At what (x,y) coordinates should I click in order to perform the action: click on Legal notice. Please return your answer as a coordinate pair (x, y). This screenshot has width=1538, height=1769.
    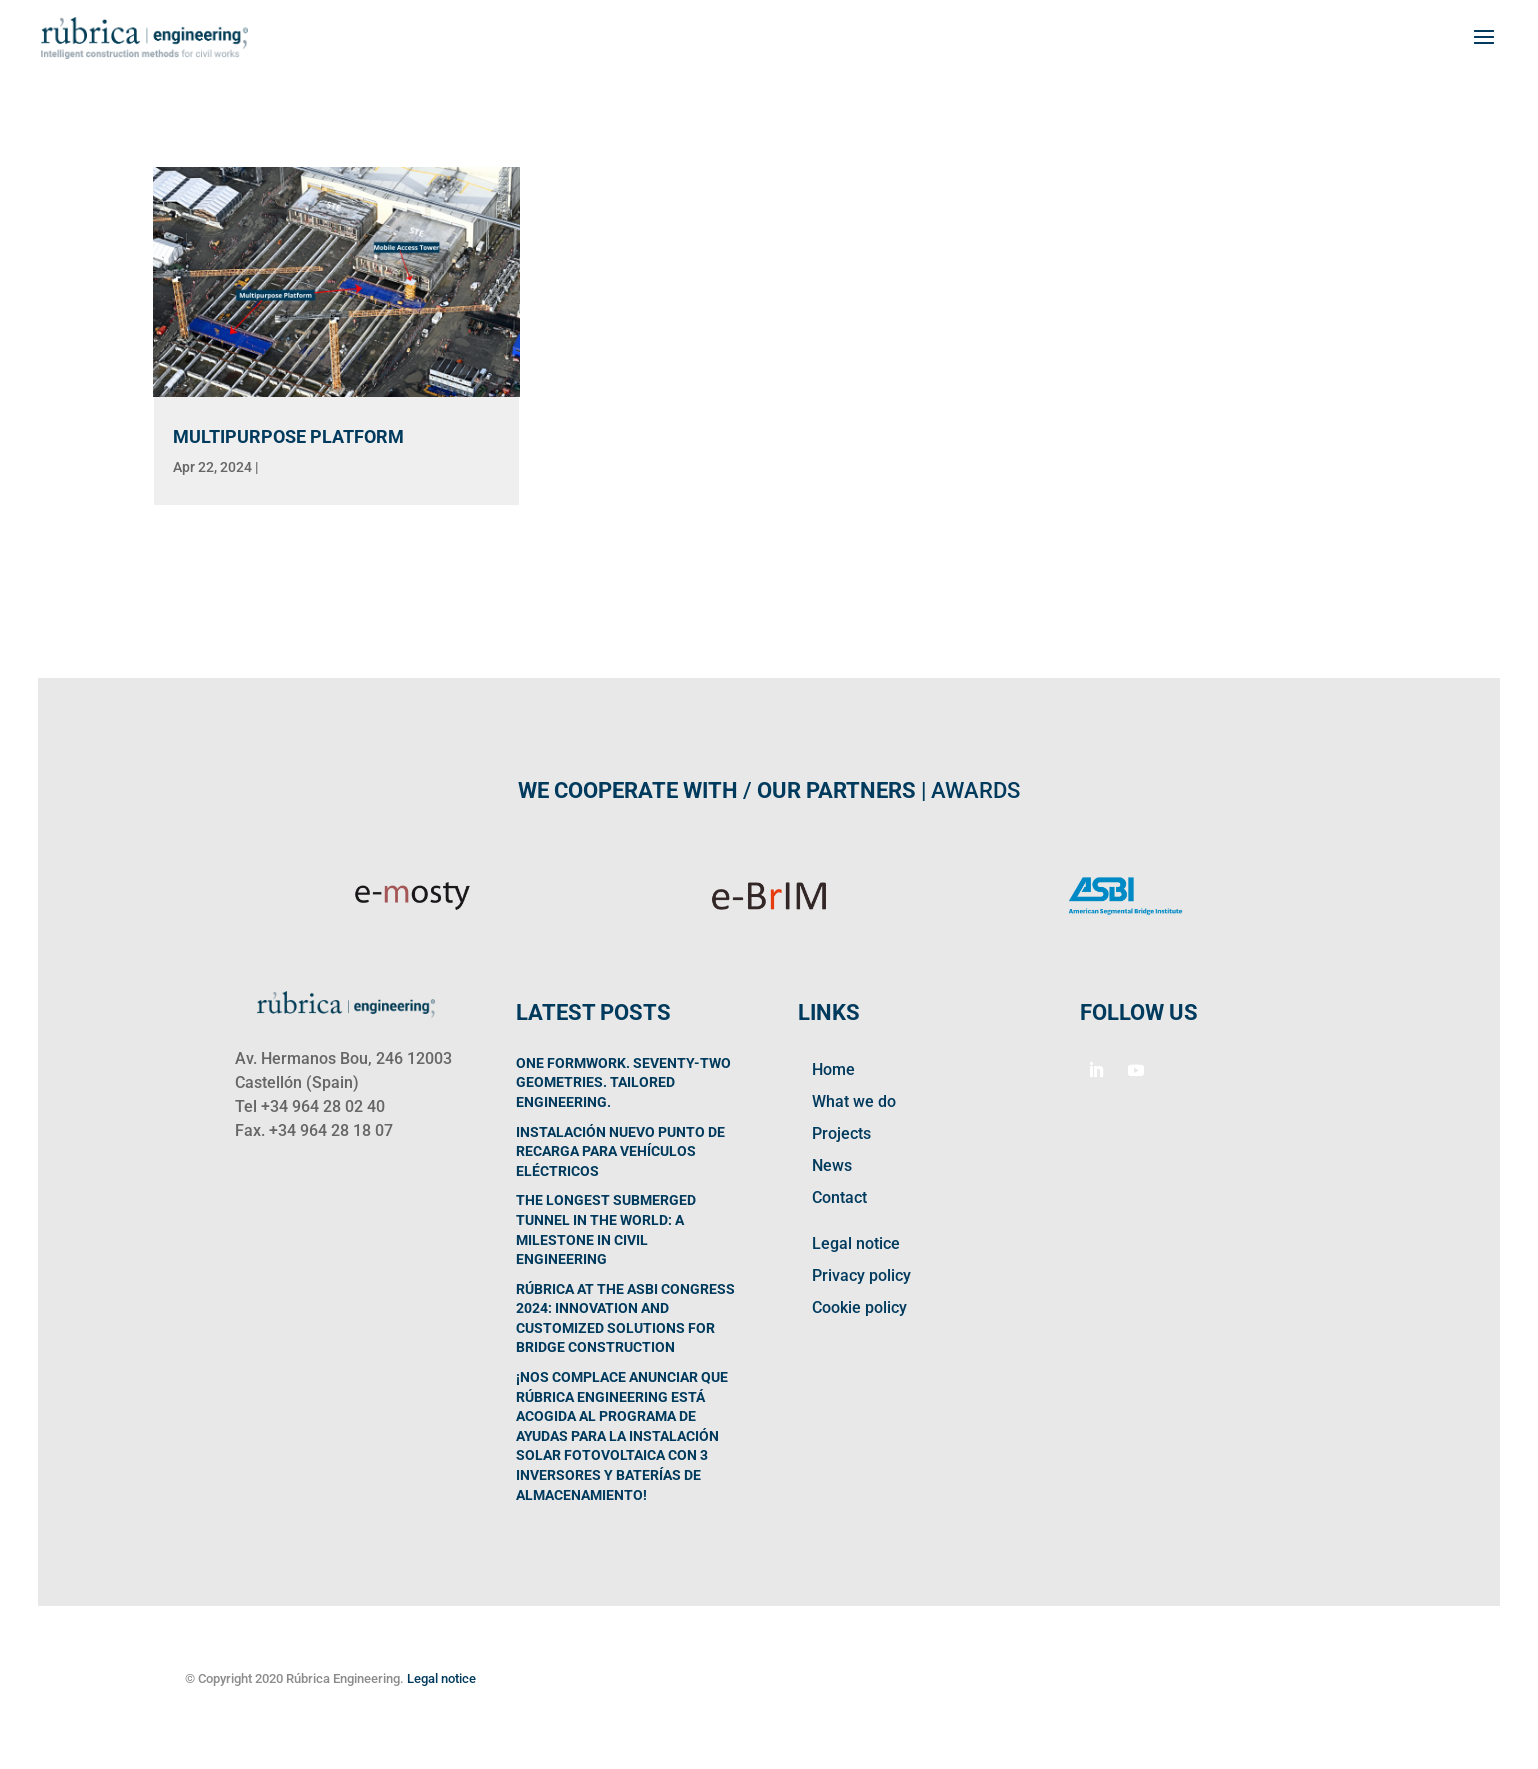
    Looking at the image, I should click on (856, 1243).